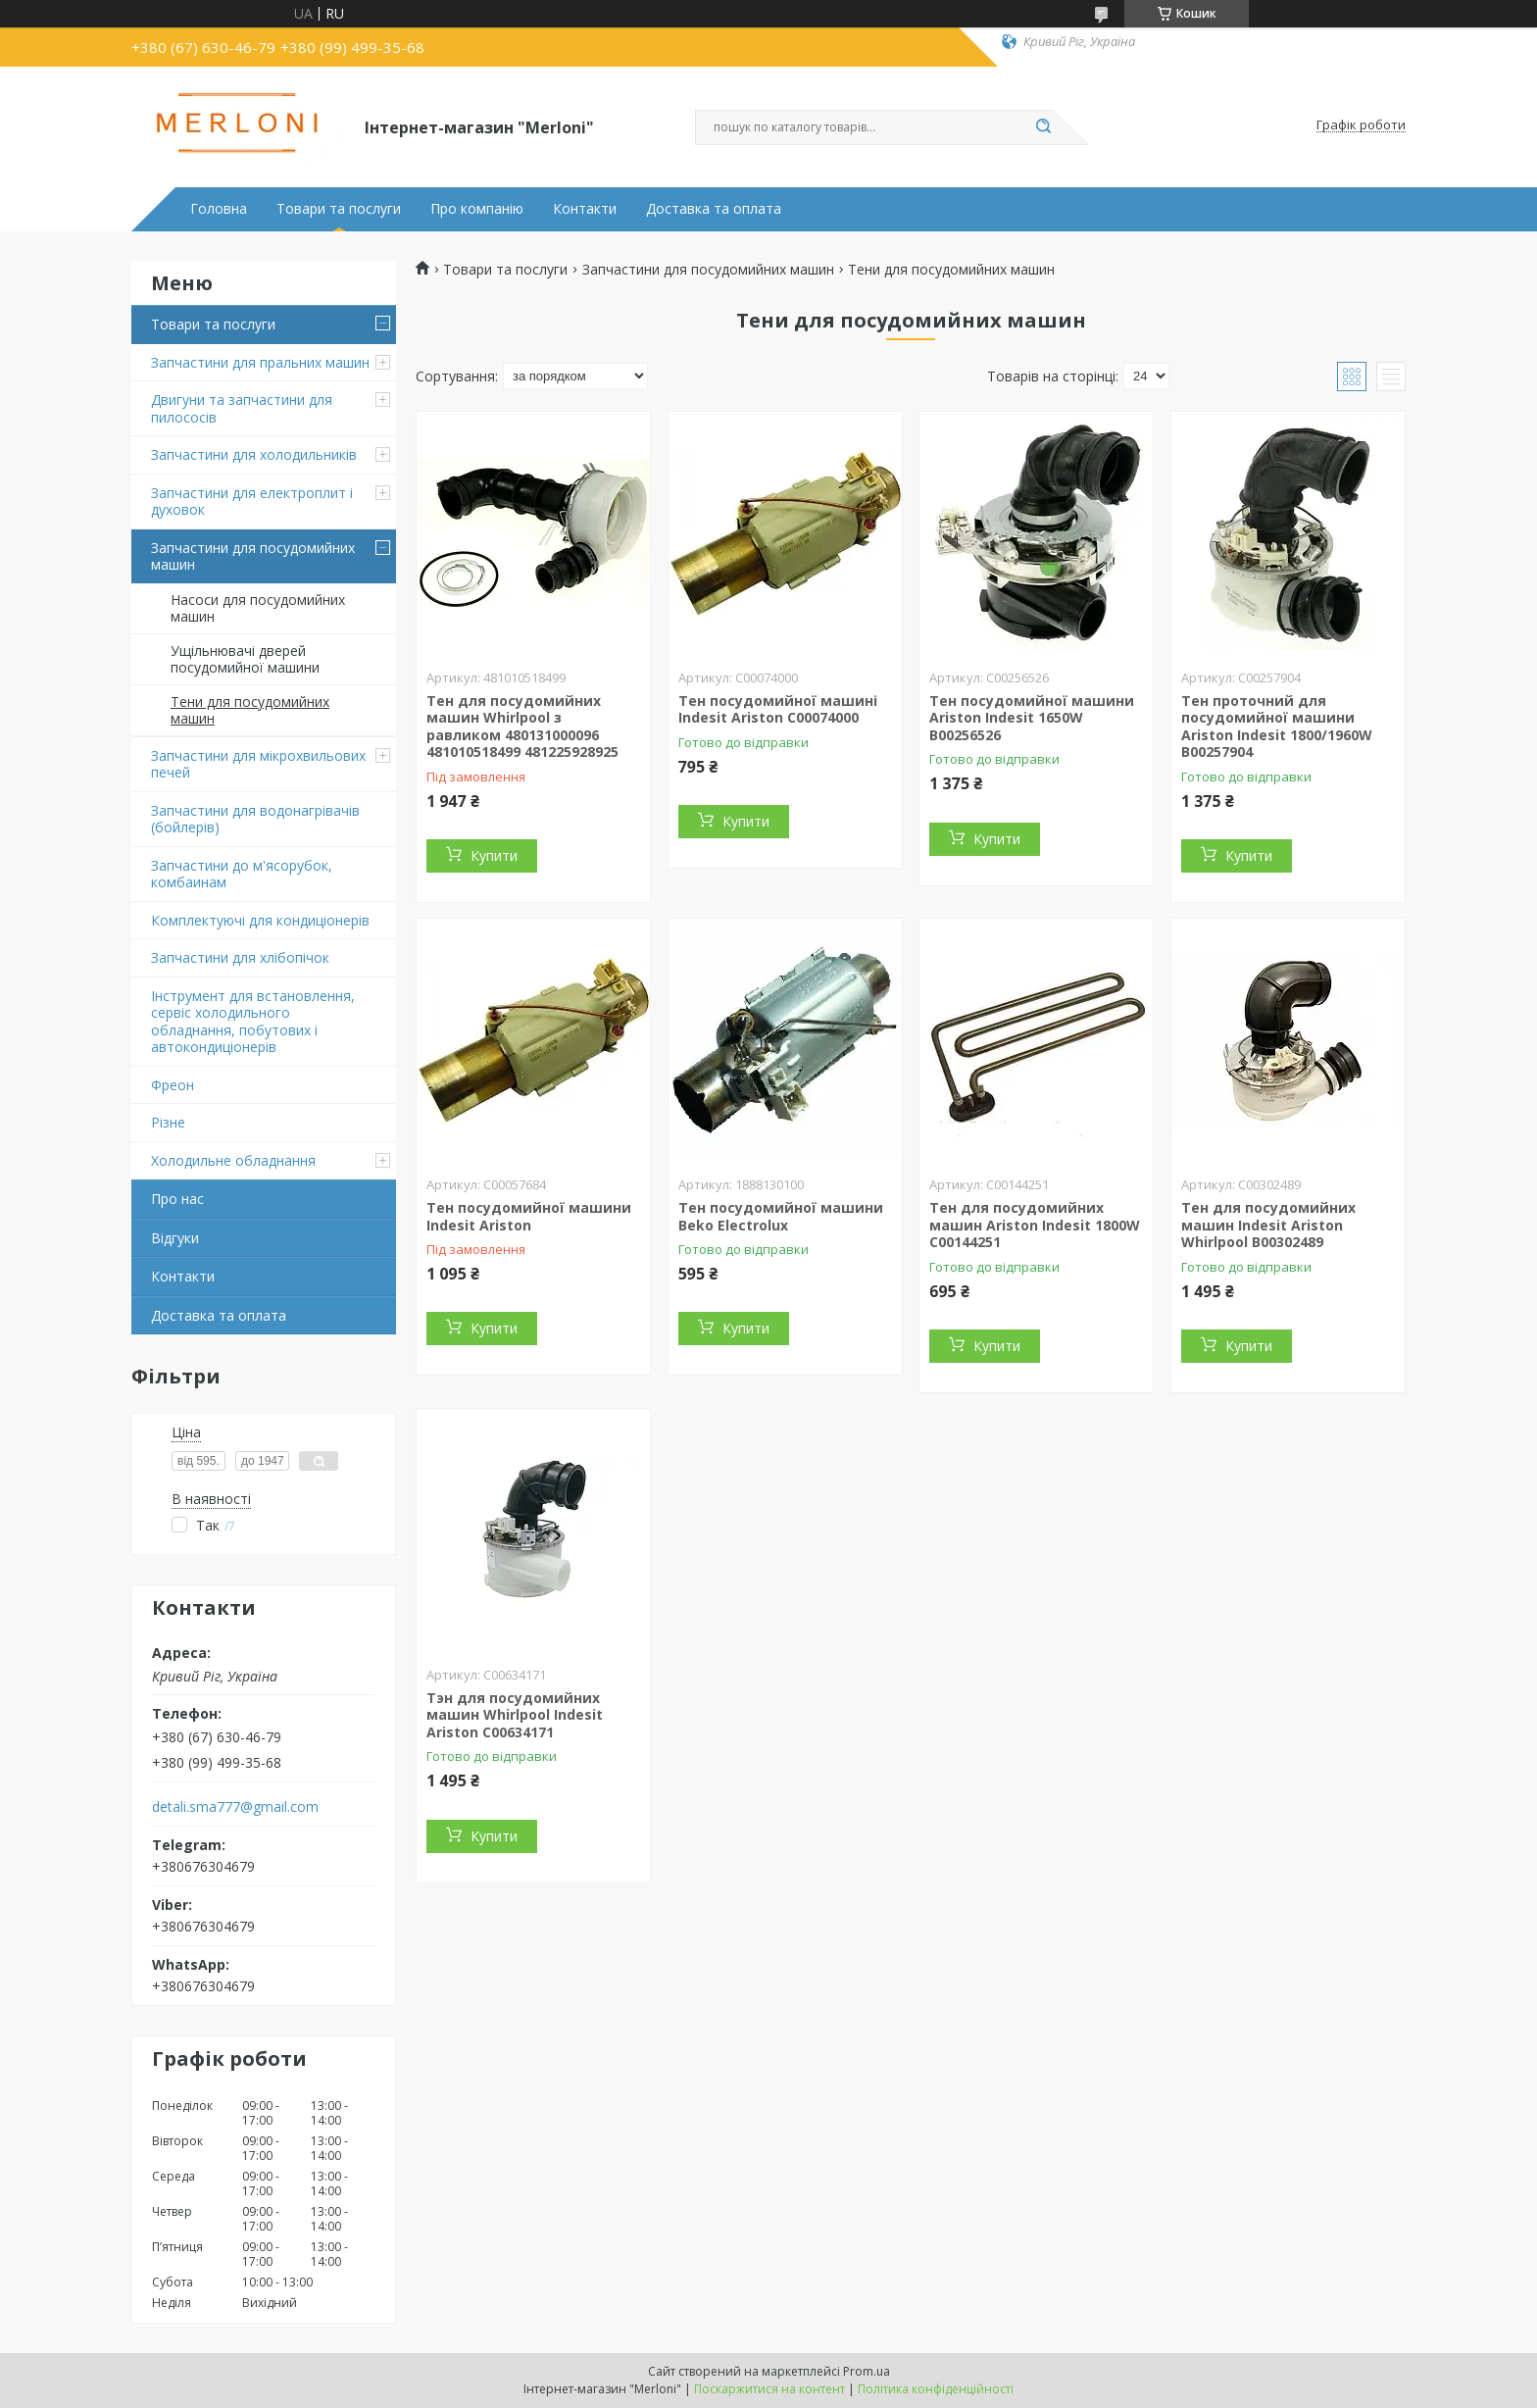 The width and height of the screenshot is (1537, 2408). What do you see at coordinates (235, 1807) in the screenshot?
I see `detali.sma777@gmail.com` at bounding box center [235, 1807].